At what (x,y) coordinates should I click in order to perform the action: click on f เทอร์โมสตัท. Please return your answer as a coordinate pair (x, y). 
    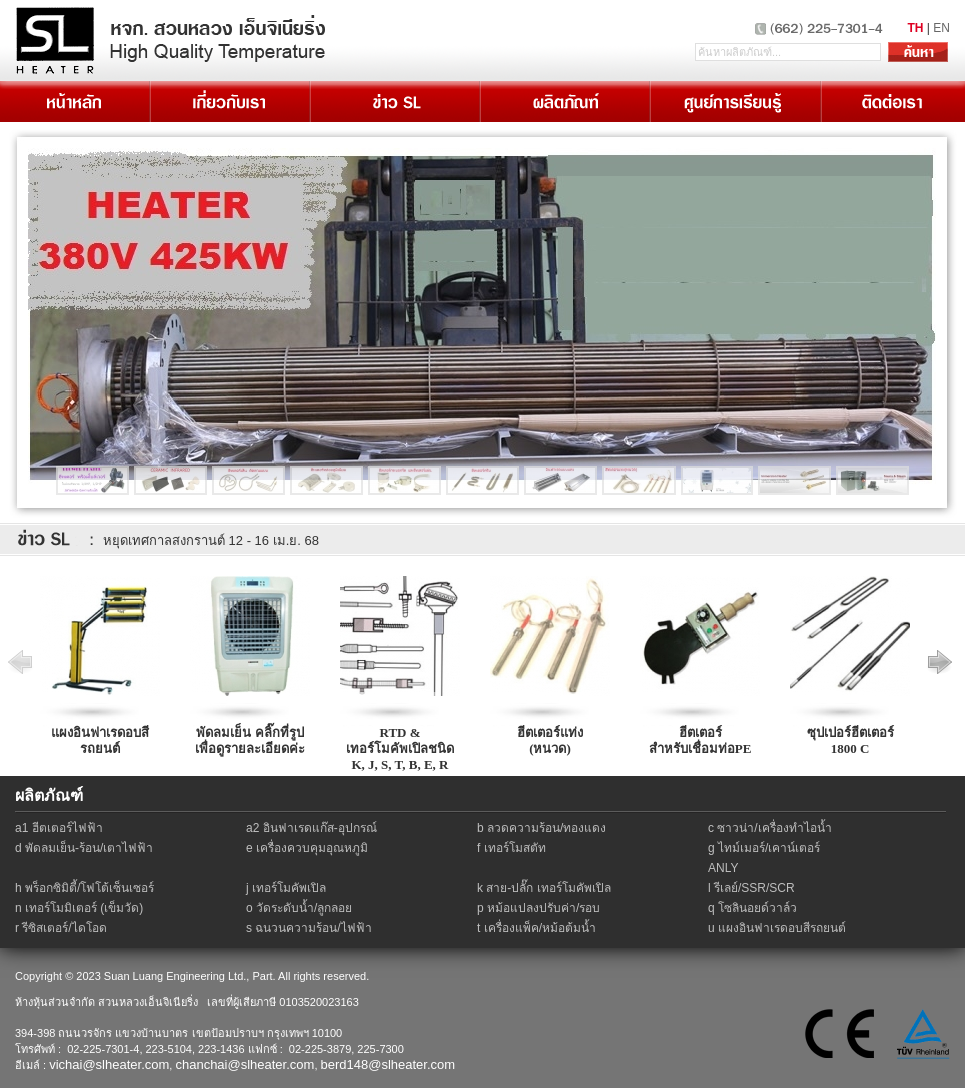
    Looking at the image, I should click on (511, 848).